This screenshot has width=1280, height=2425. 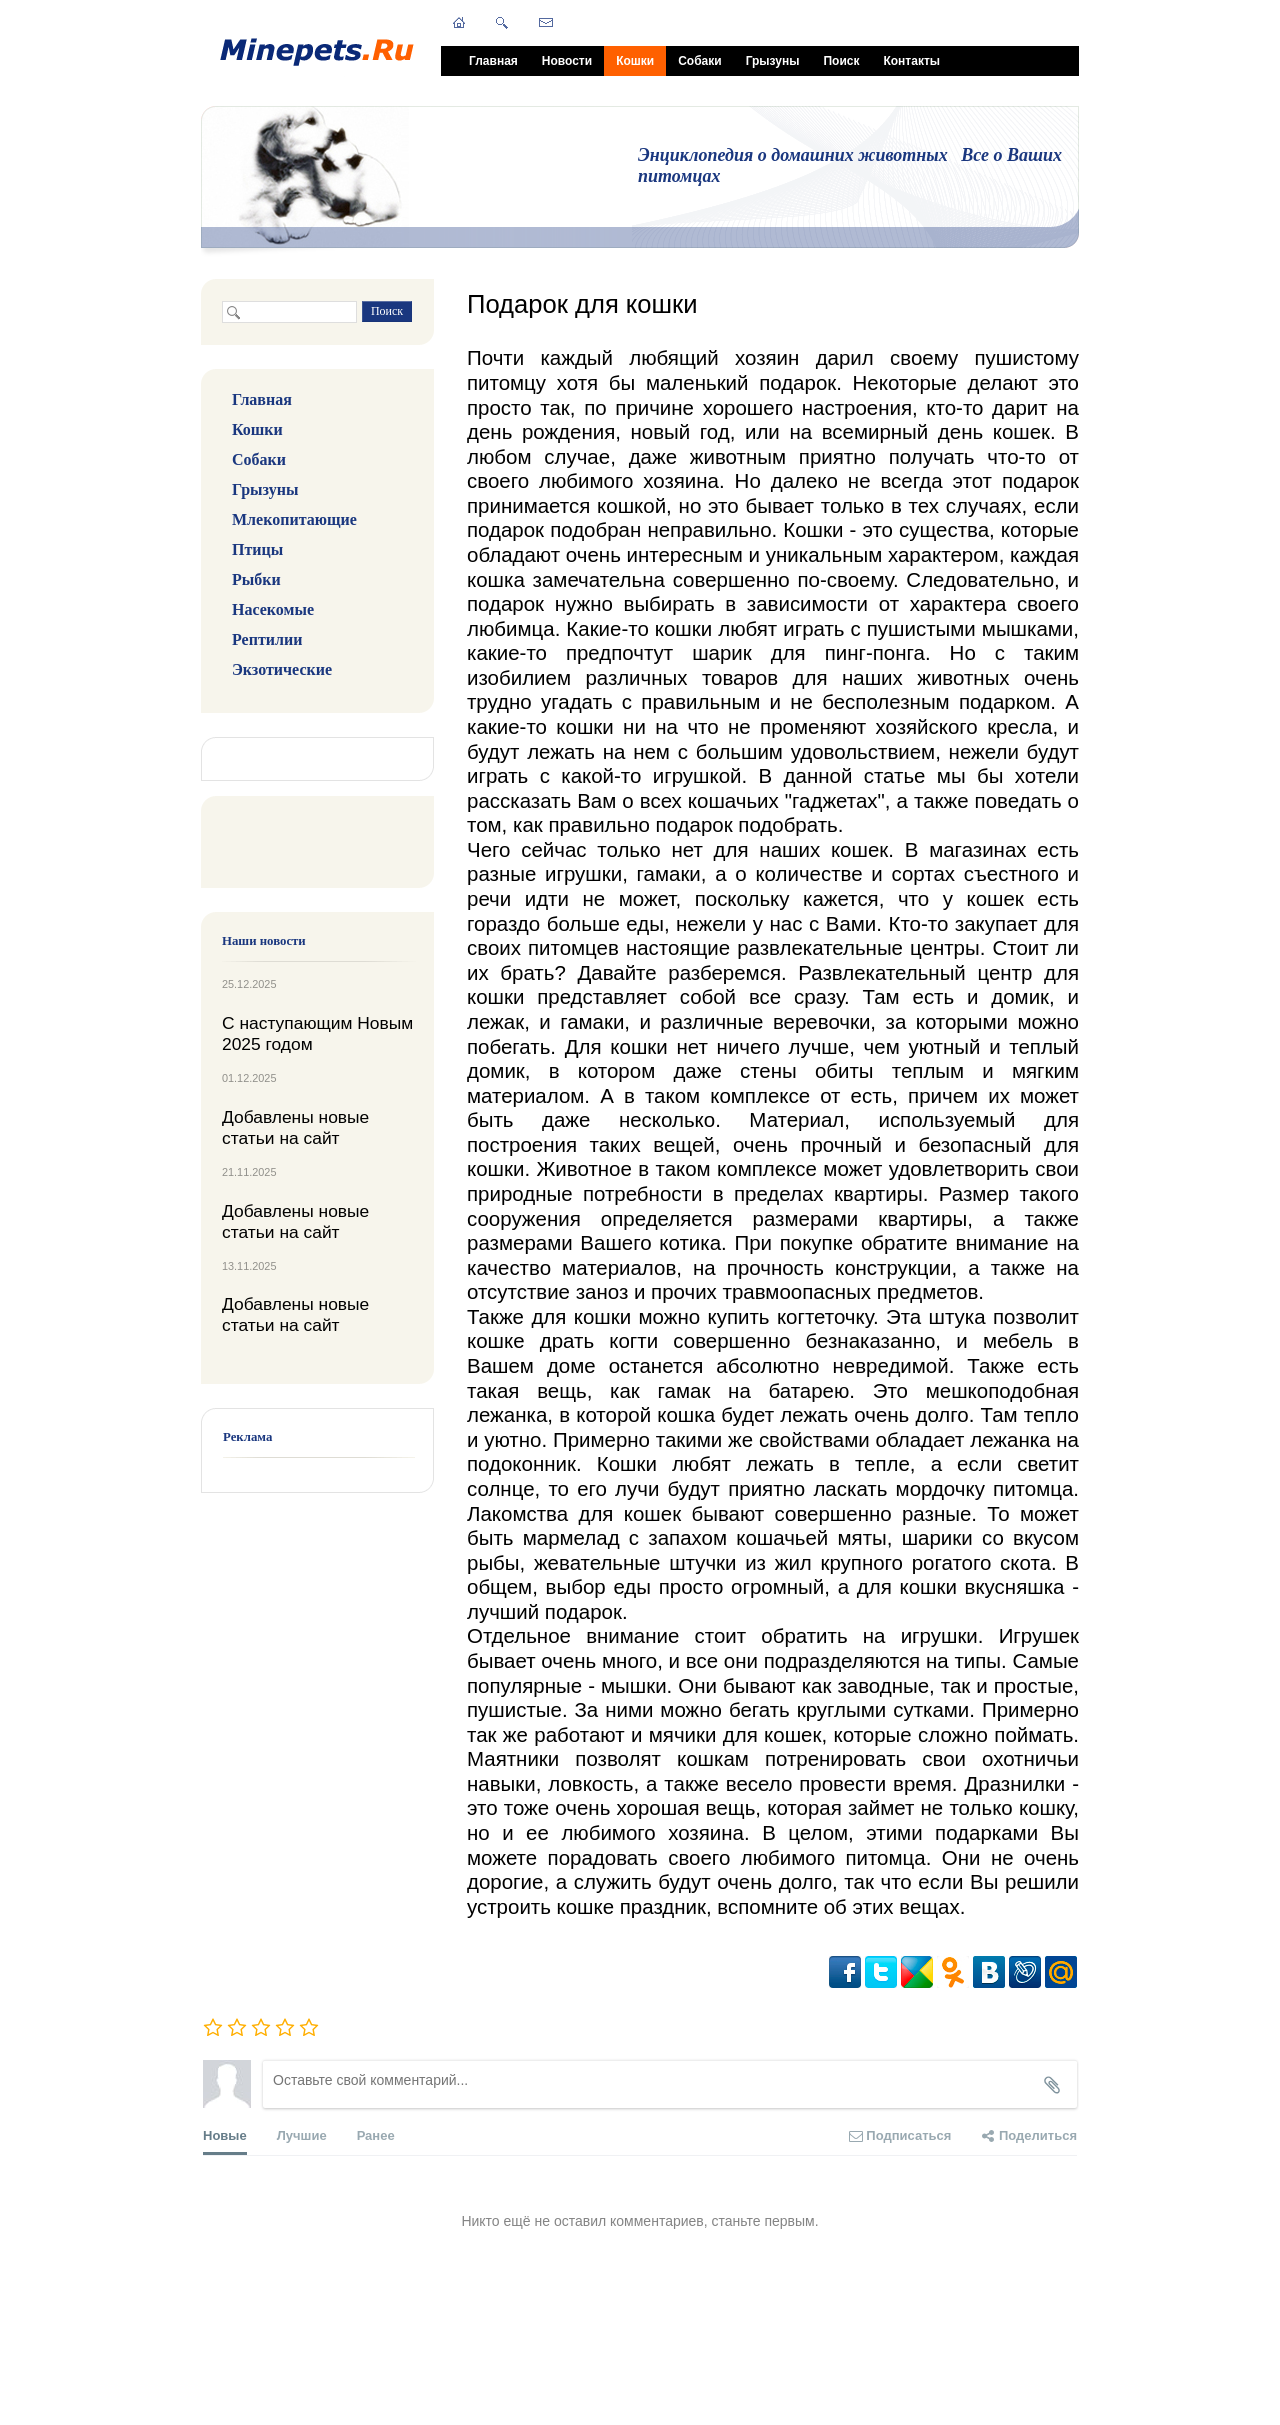 What do you see at coordinates (273, 609) in the screenshot?
I see `Насекомые` at bounding box center [273, 609].